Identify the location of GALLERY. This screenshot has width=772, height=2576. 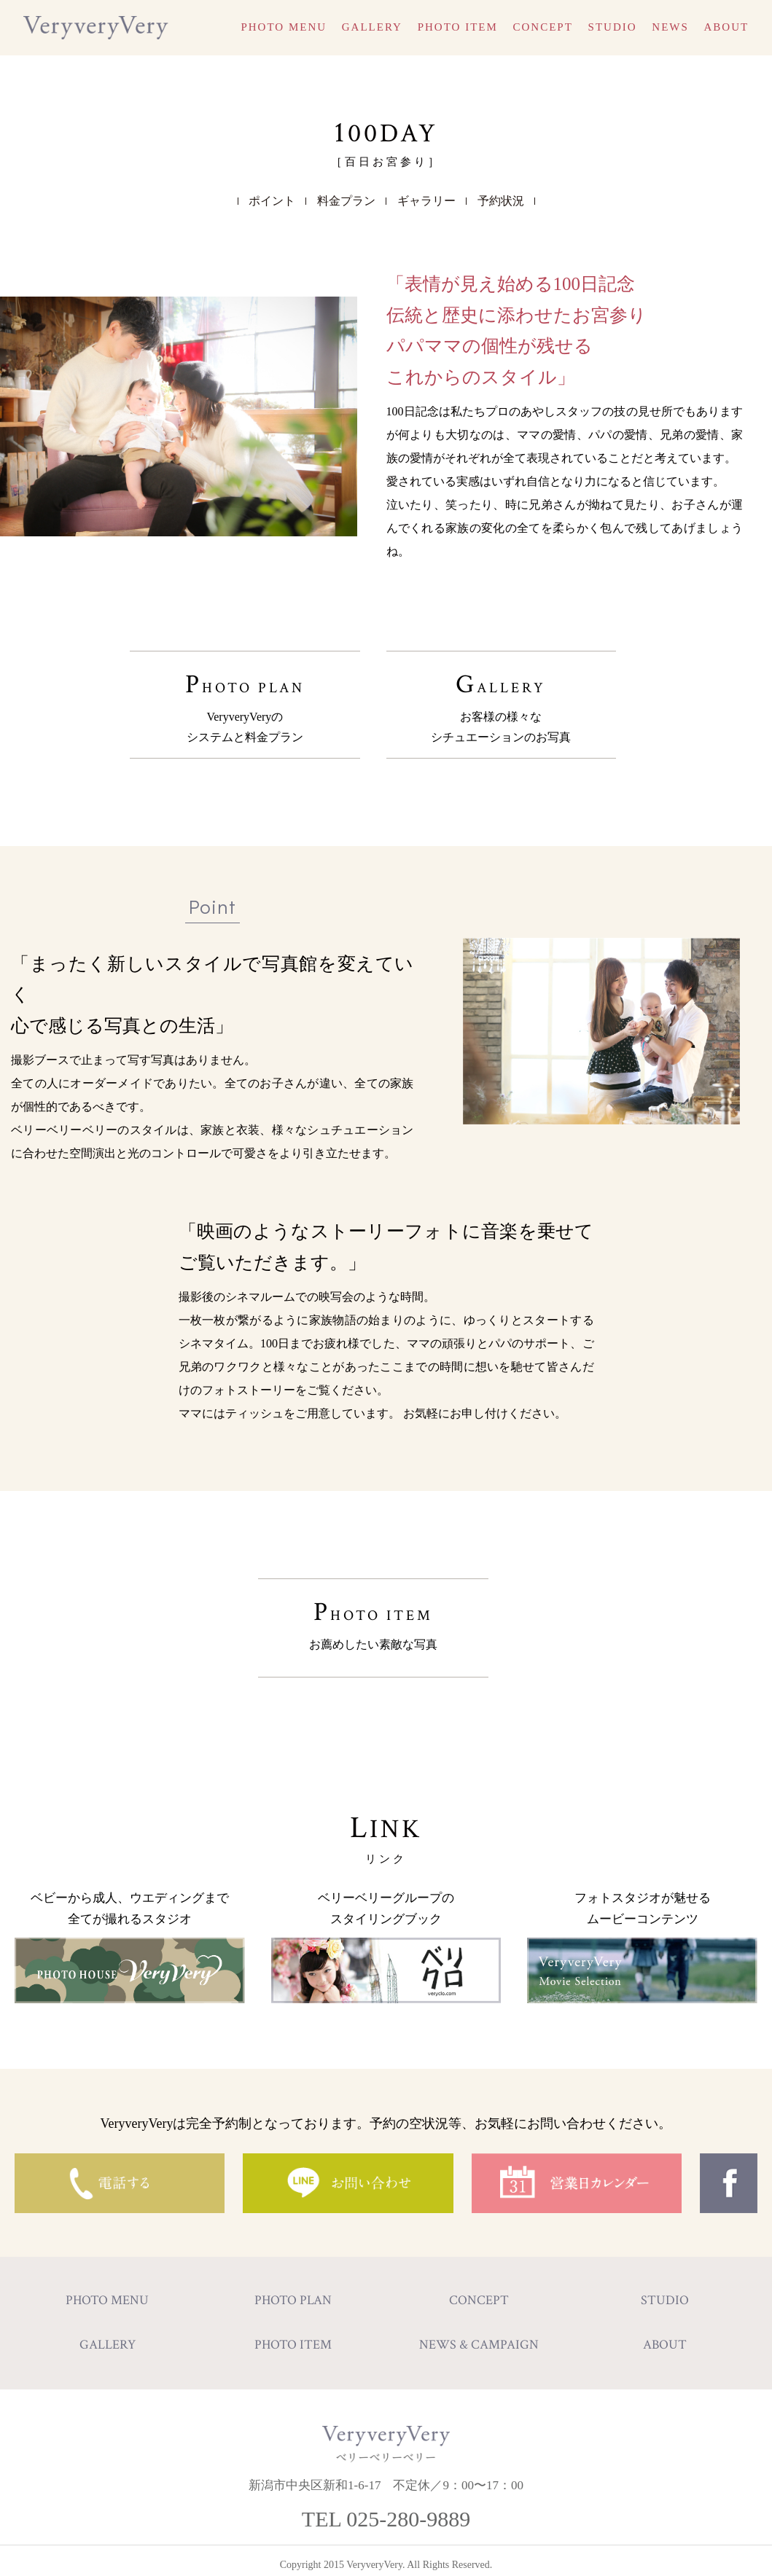
(372, 27).